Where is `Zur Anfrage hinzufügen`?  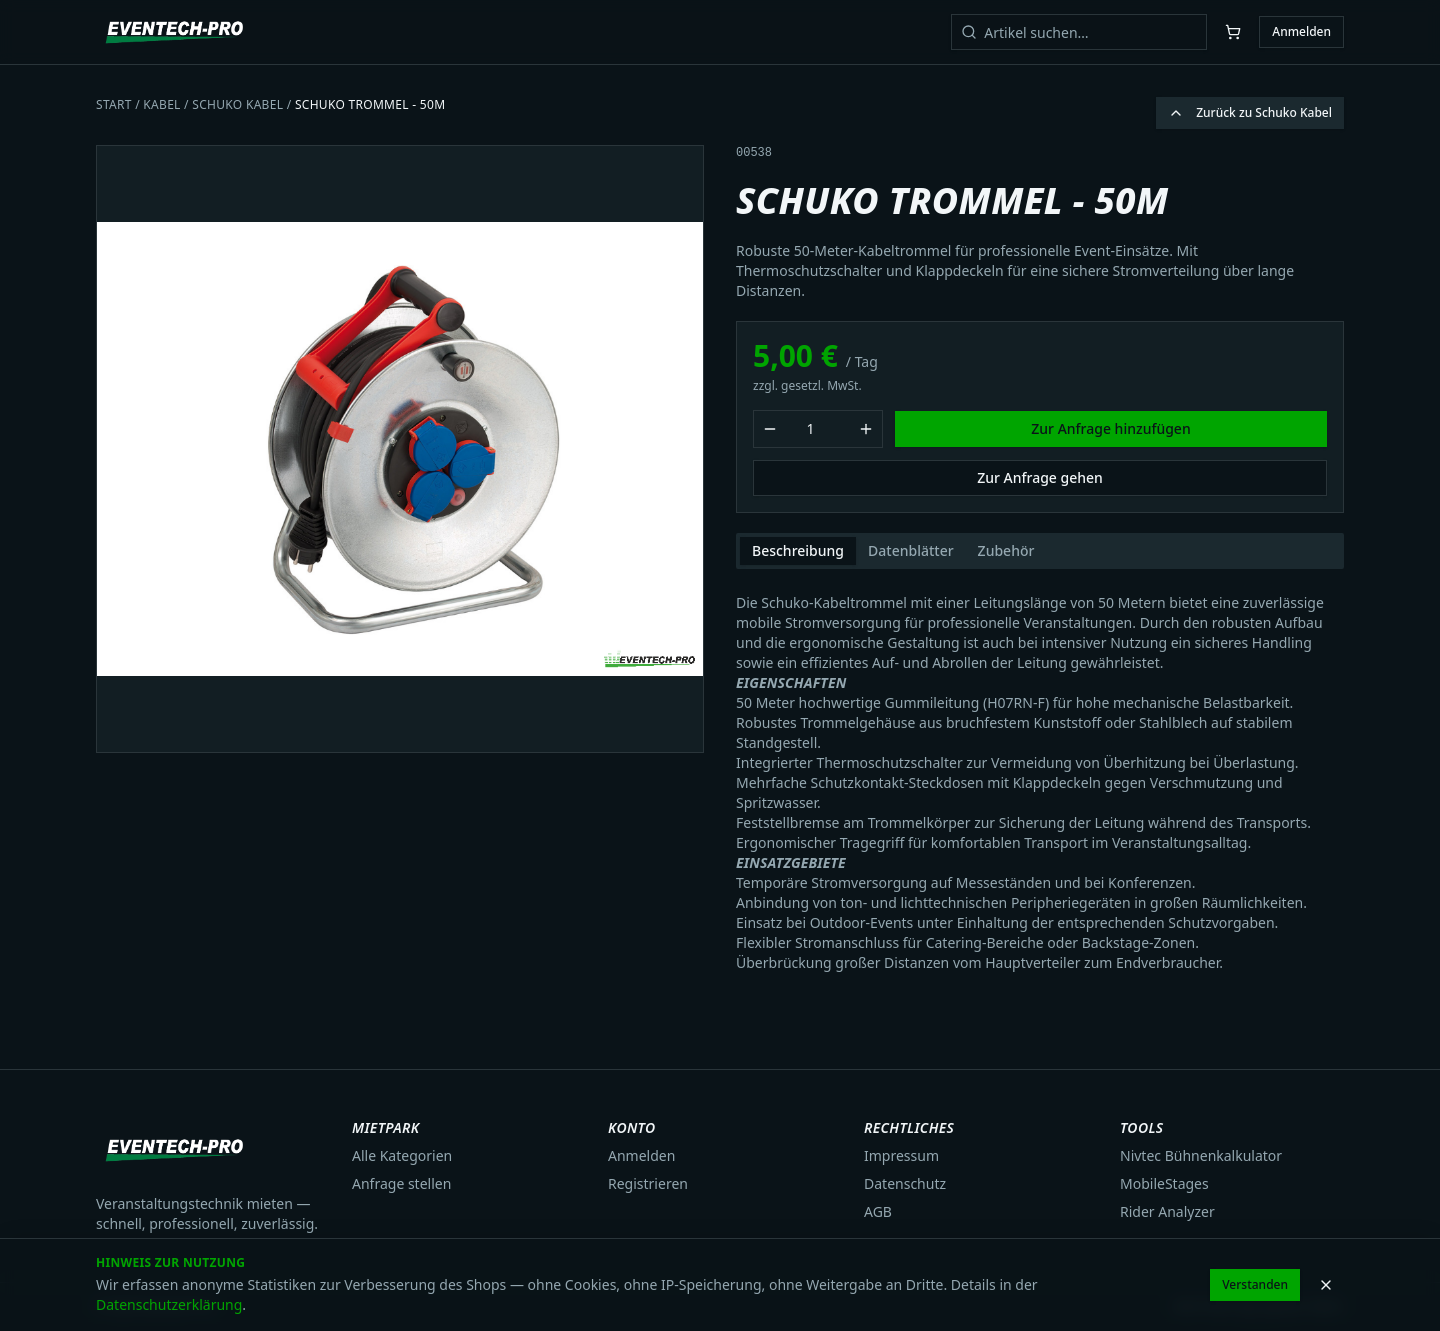 Zur Anfrage hinzufügen is located at coordinates (1110, 428).